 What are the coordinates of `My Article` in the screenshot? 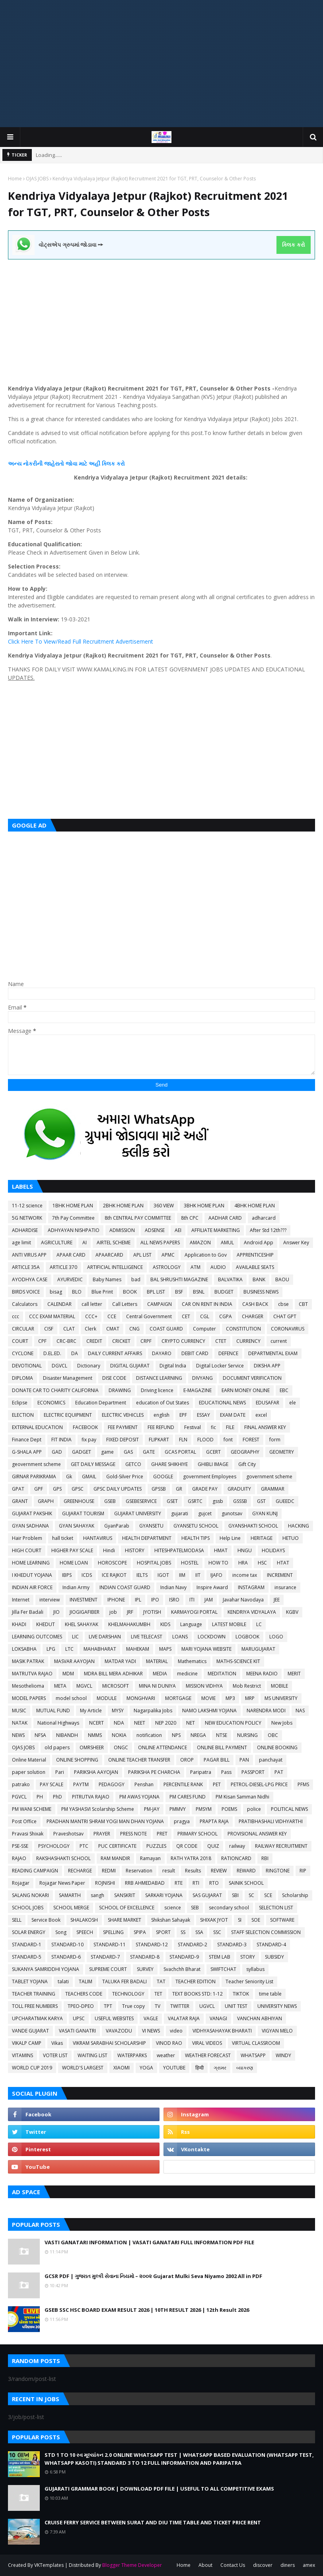 It's located at (91, 1710).